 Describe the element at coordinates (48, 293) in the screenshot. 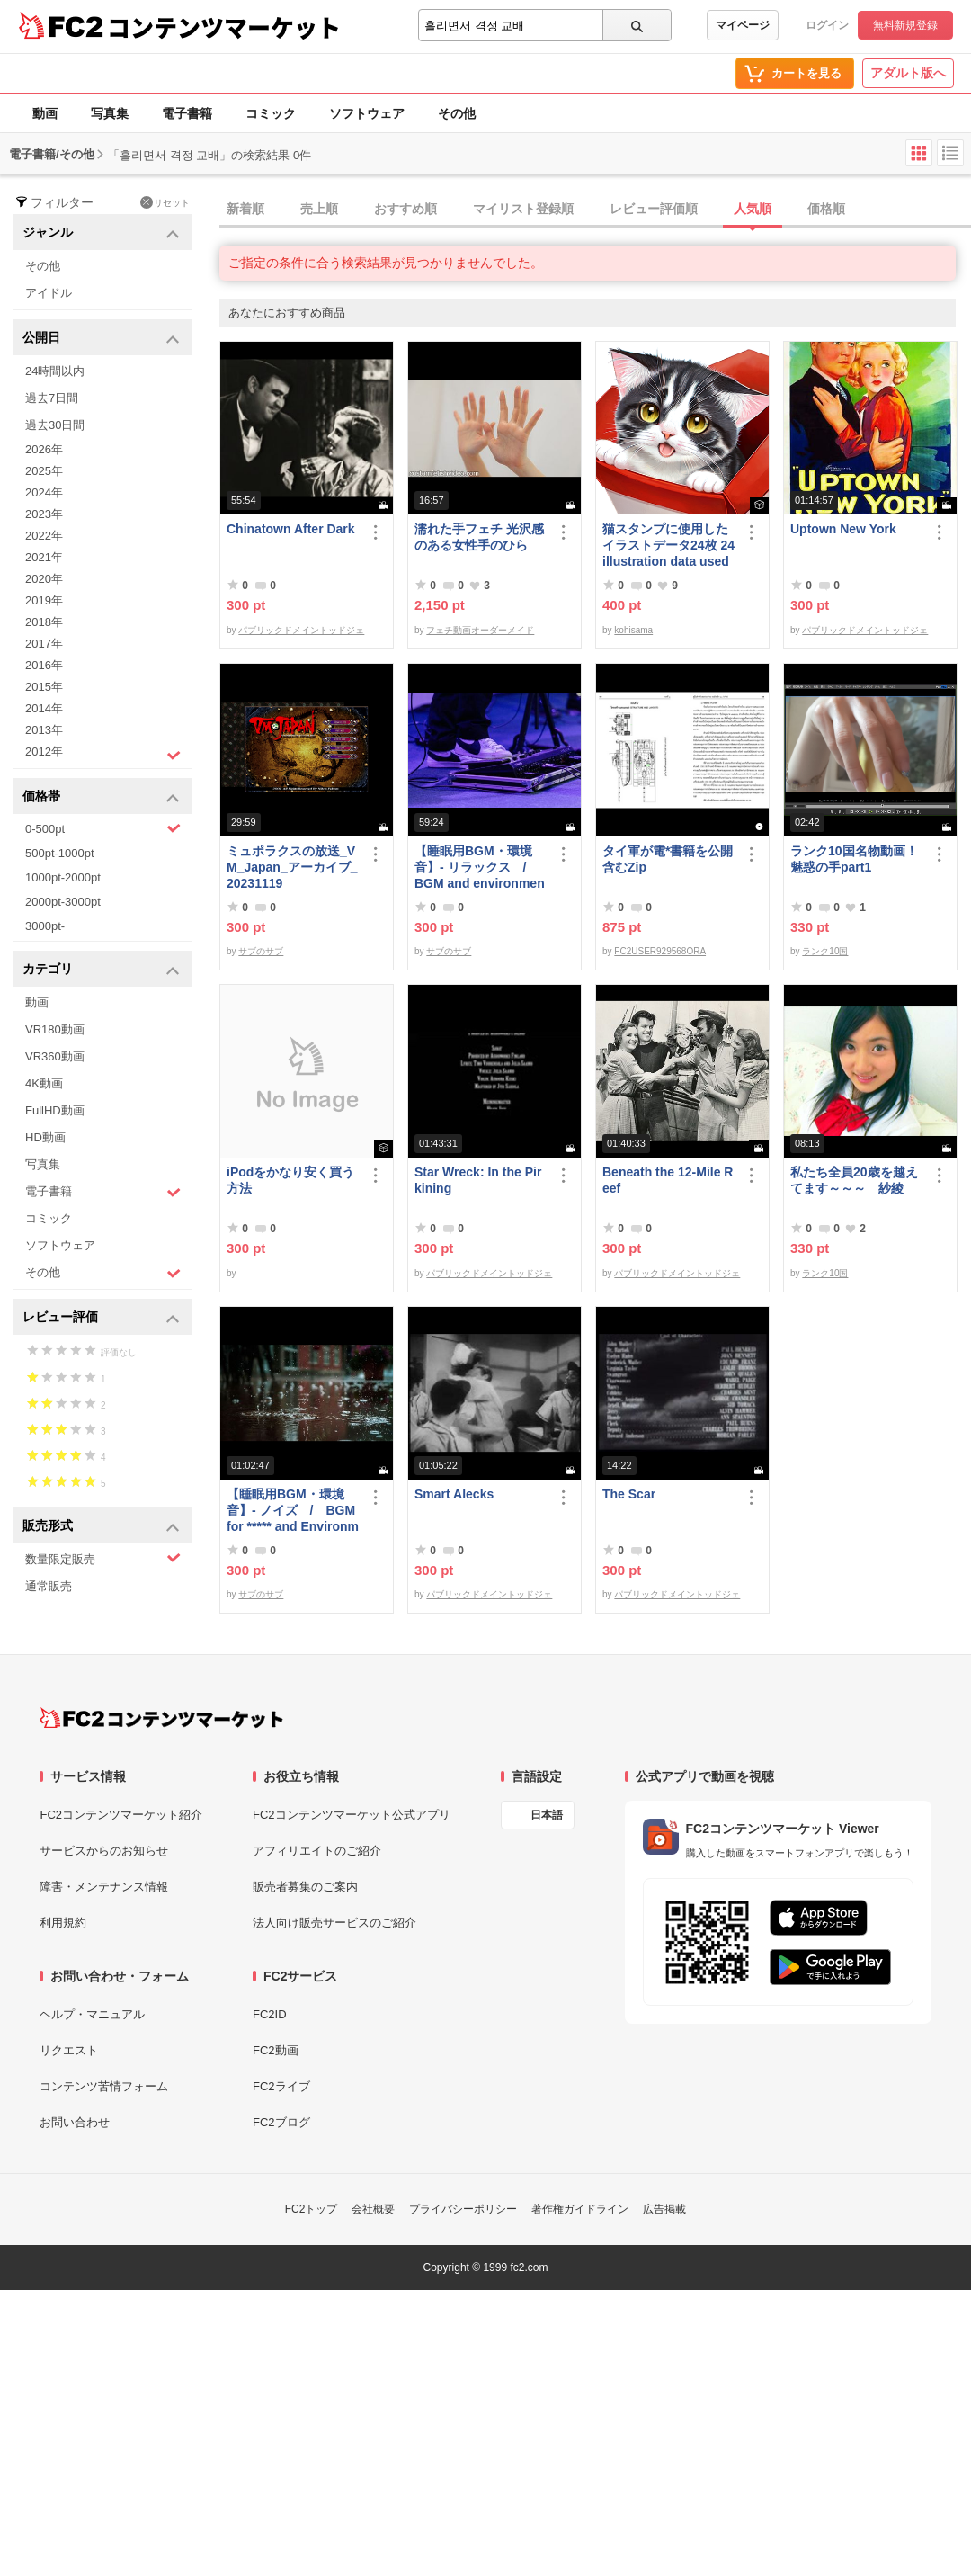

I see `アイドル` at that location.